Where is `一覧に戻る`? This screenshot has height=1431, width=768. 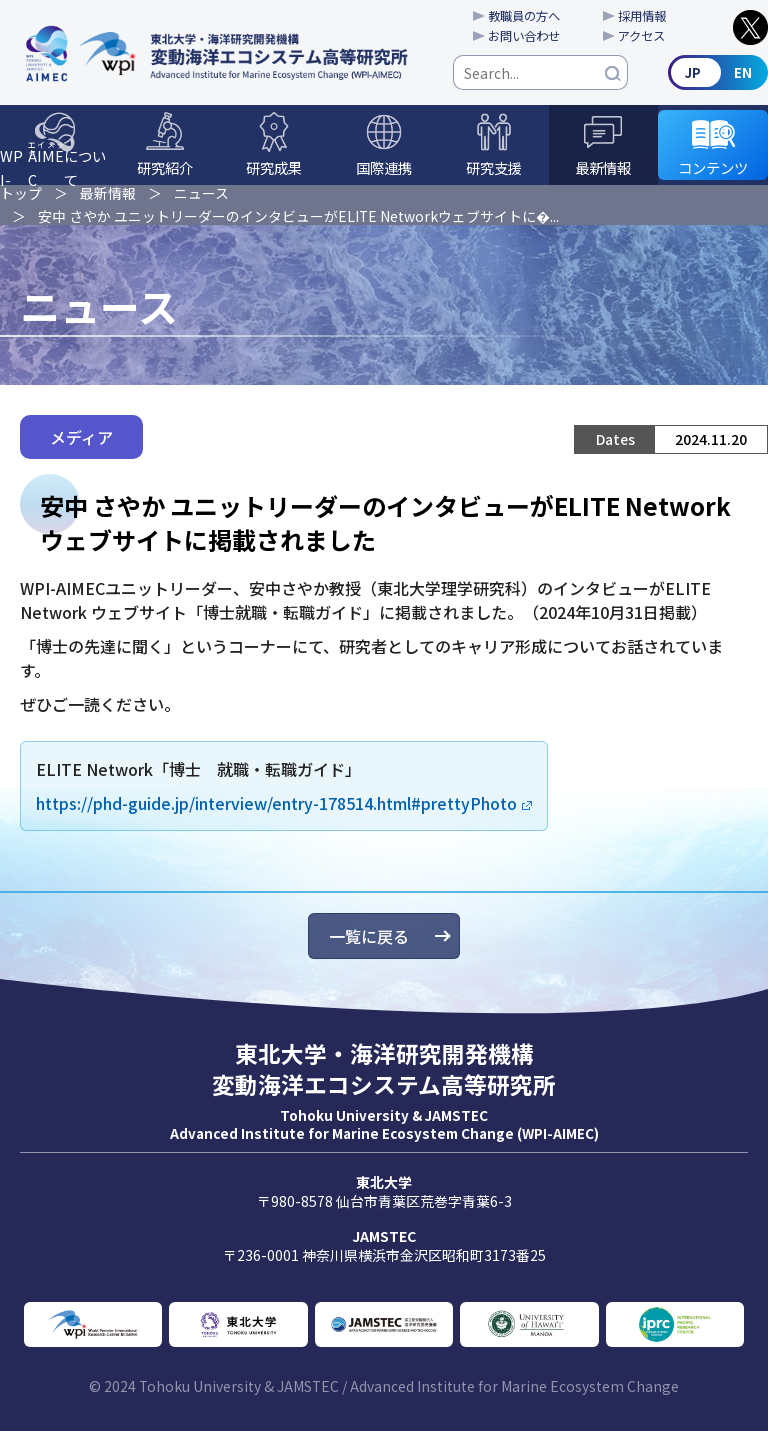 一覧に戻る is located at coordinates (369, 936).